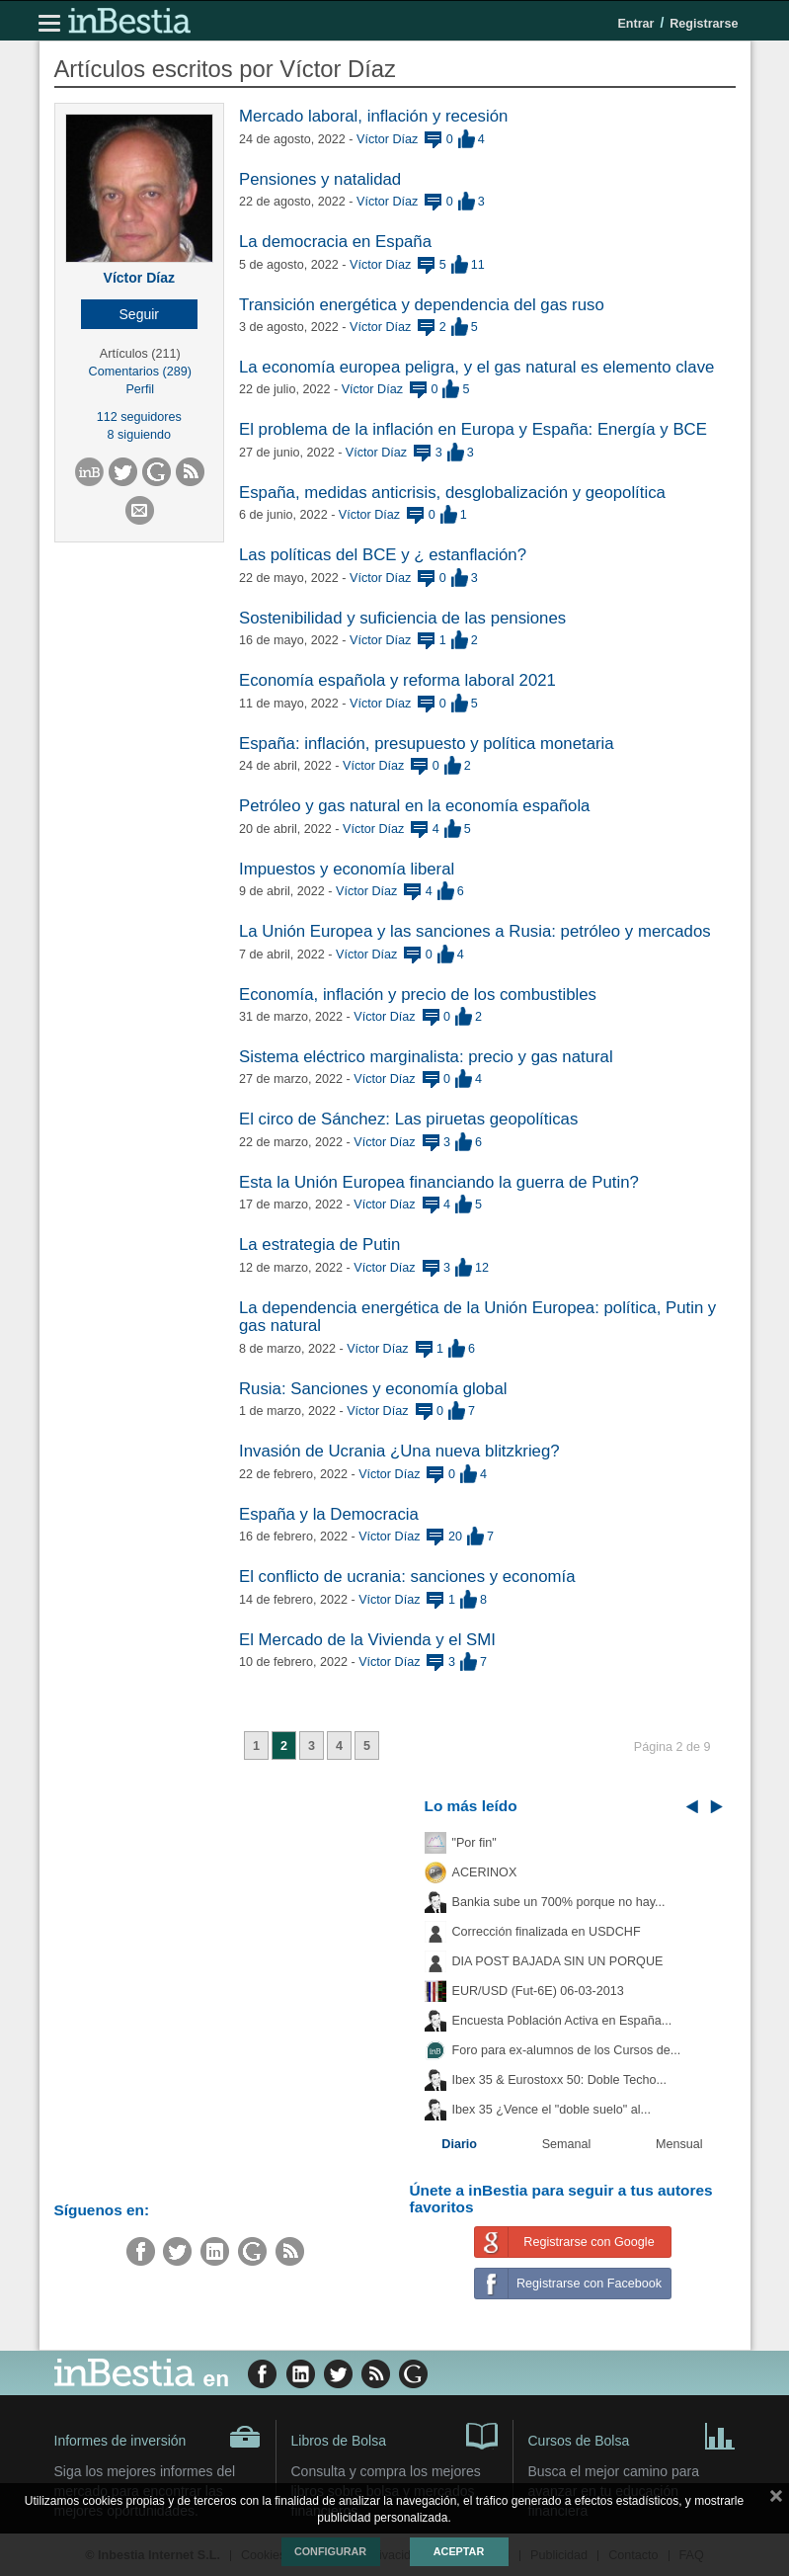 The image size is (789, 2576). What do you see at coordinates (394, 2435) in the screenshot?
I see `Libros de Bolsa` at bounding box center [394, 2435].